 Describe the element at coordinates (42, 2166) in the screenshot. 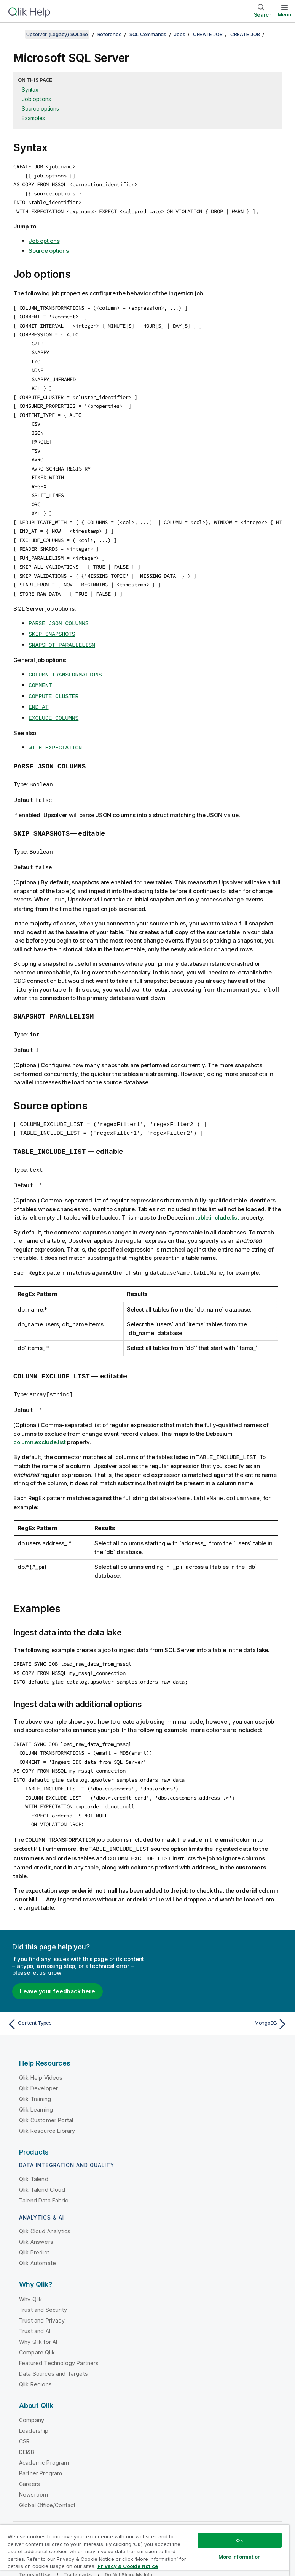

I see `Qlik Talend Cloud` at that location.